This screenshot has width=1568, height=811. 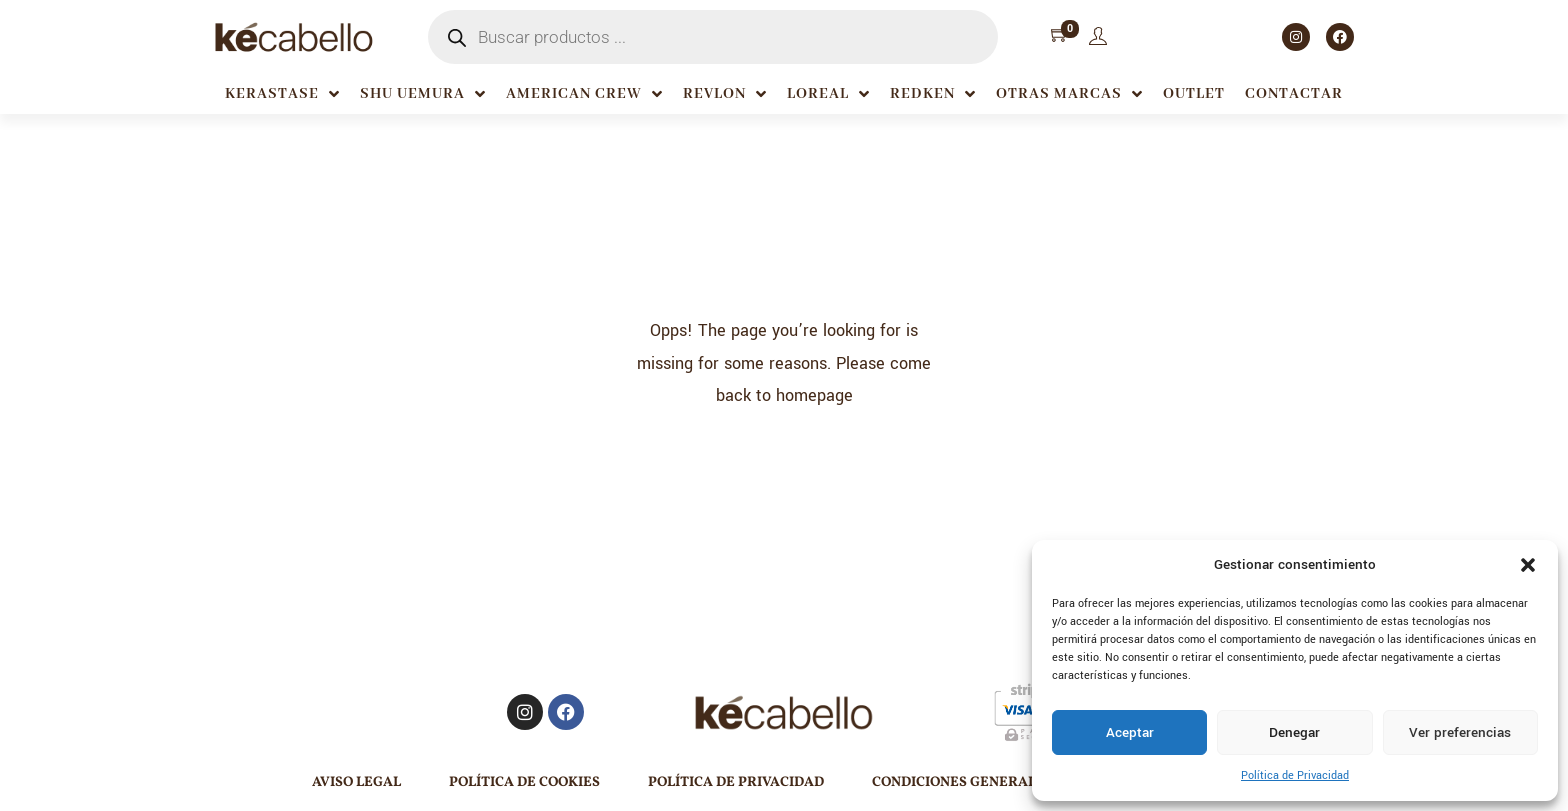 I want to click on [button], so click(x=1528, y=565).